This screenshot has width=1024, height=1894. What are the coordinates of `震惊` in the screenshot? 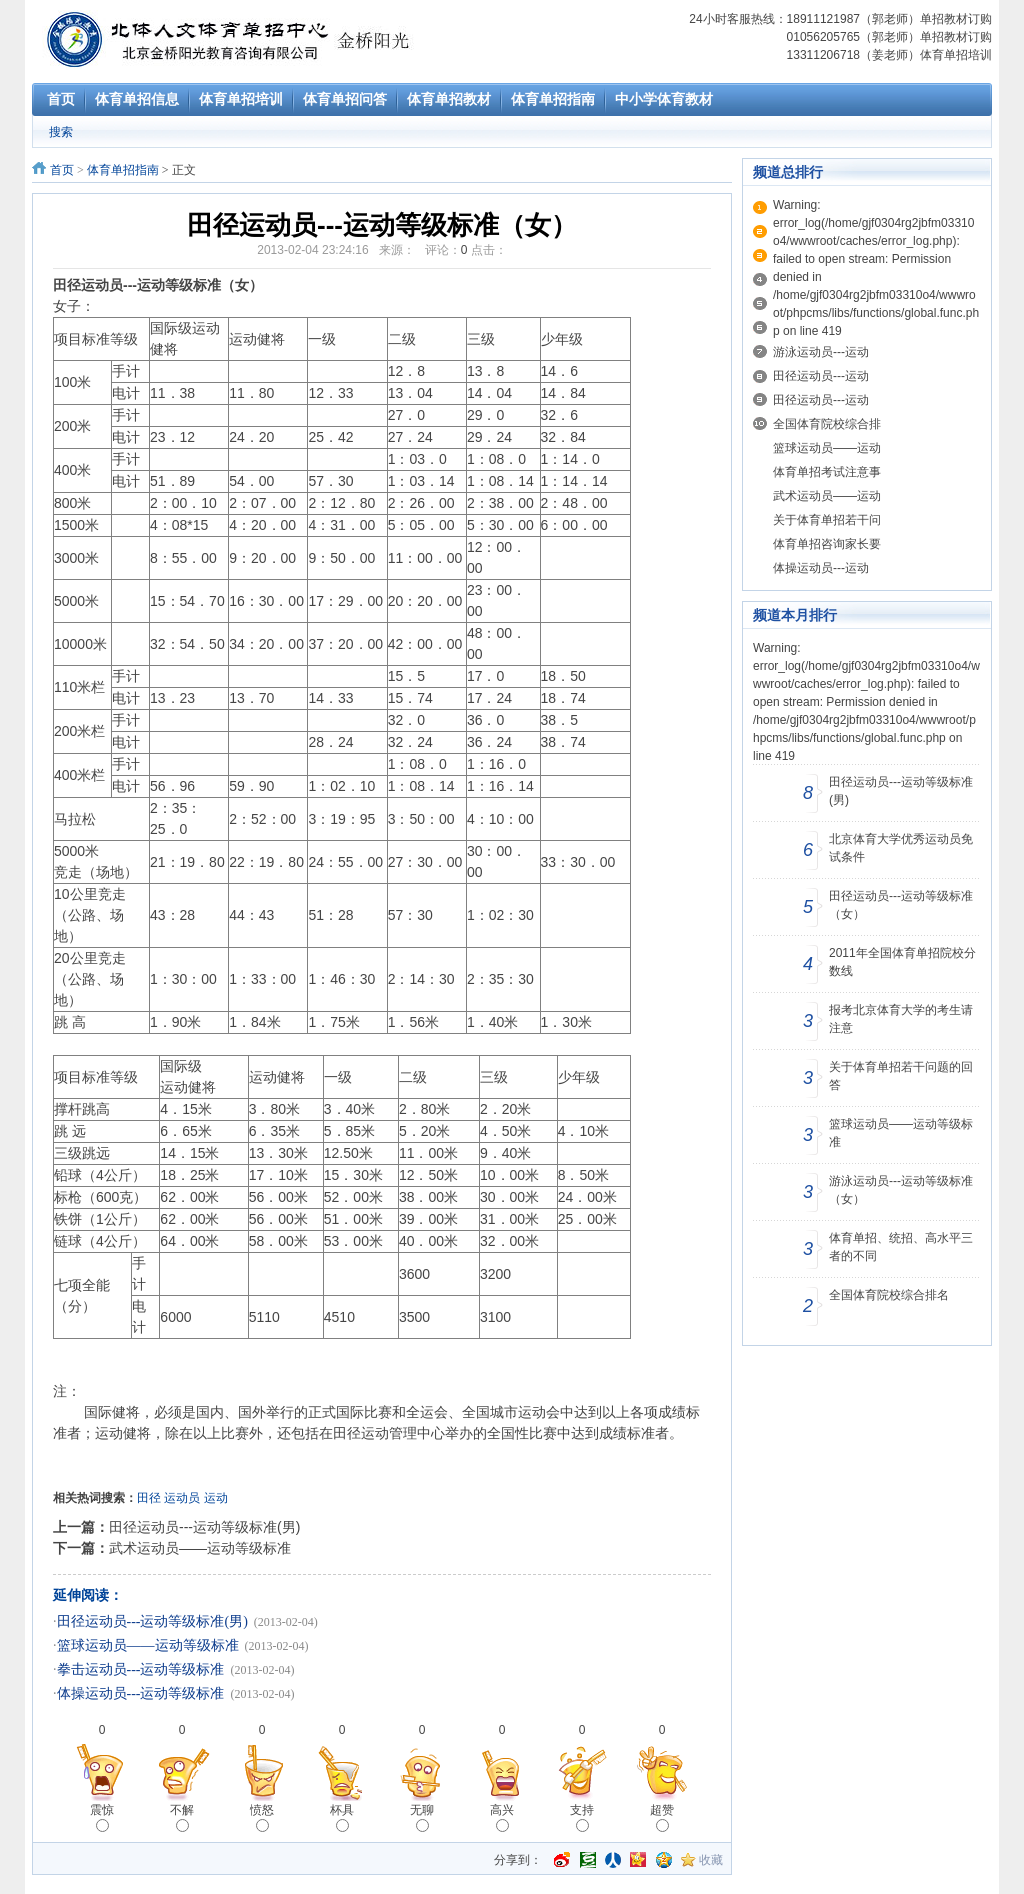 It's located at (102, 1817).